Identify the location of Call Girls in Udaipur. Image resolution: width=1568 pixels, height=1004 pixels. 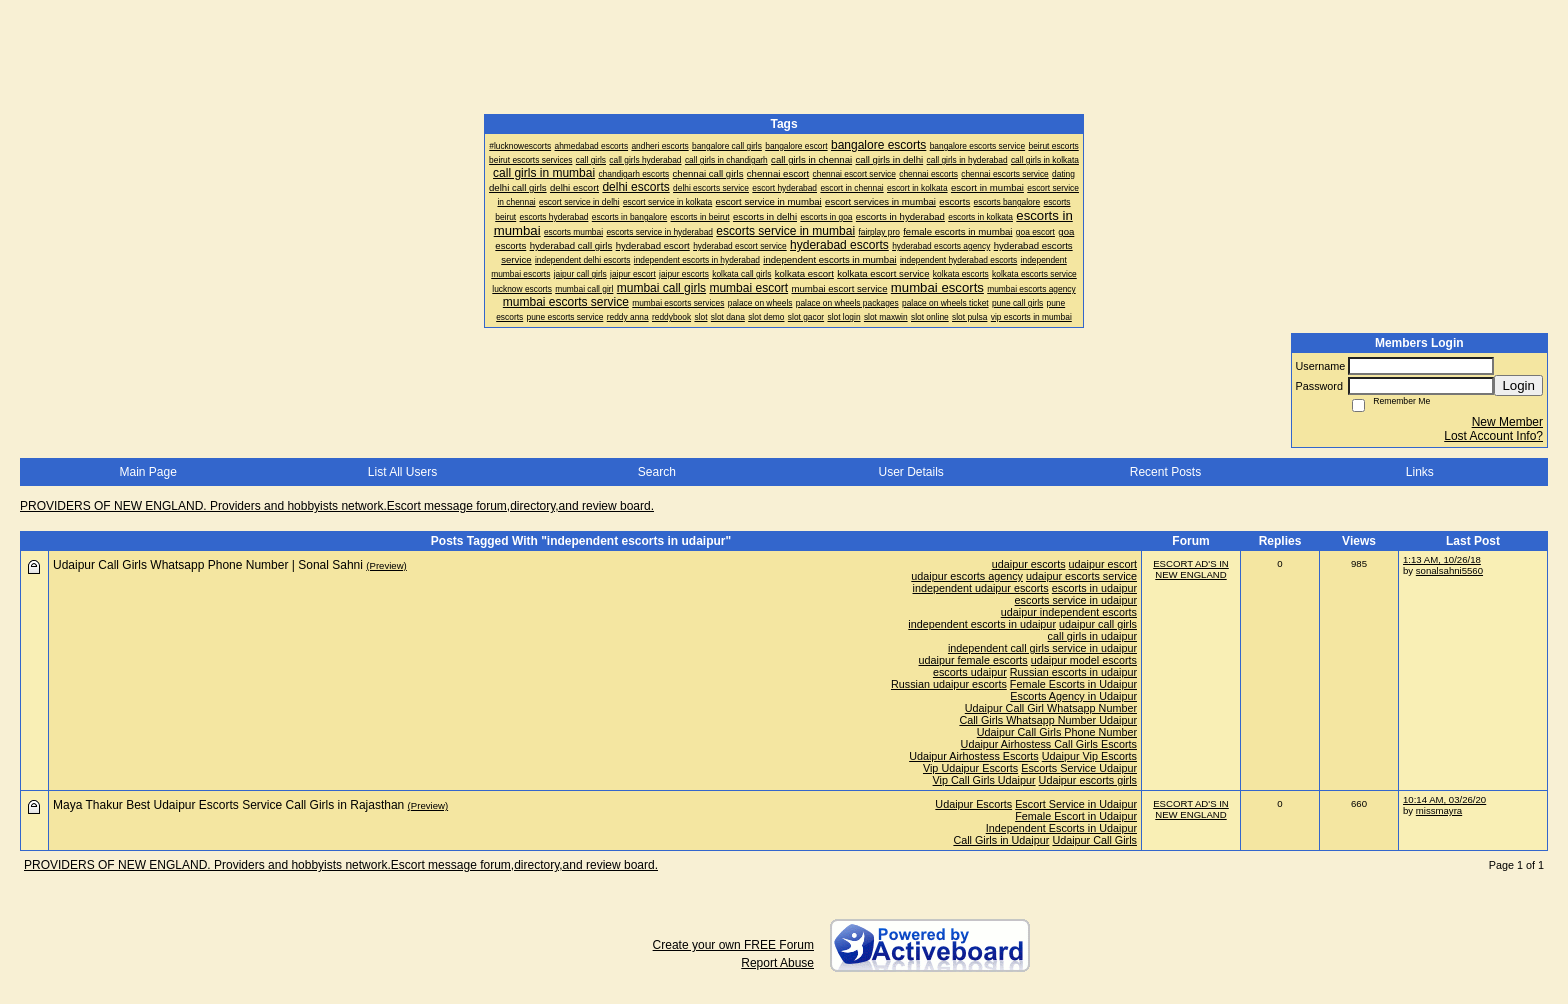
(1001, 840).